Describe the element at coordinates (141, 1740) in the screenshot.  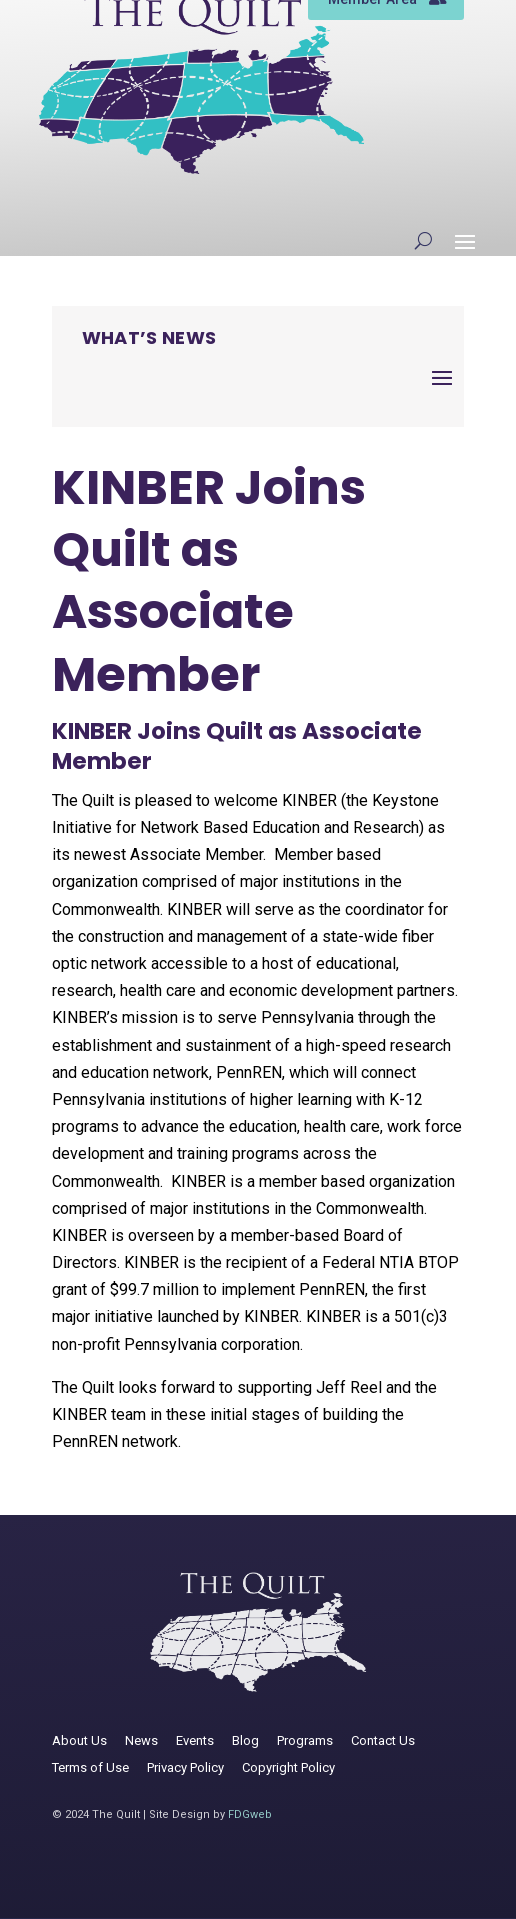
I see `News` at that location.